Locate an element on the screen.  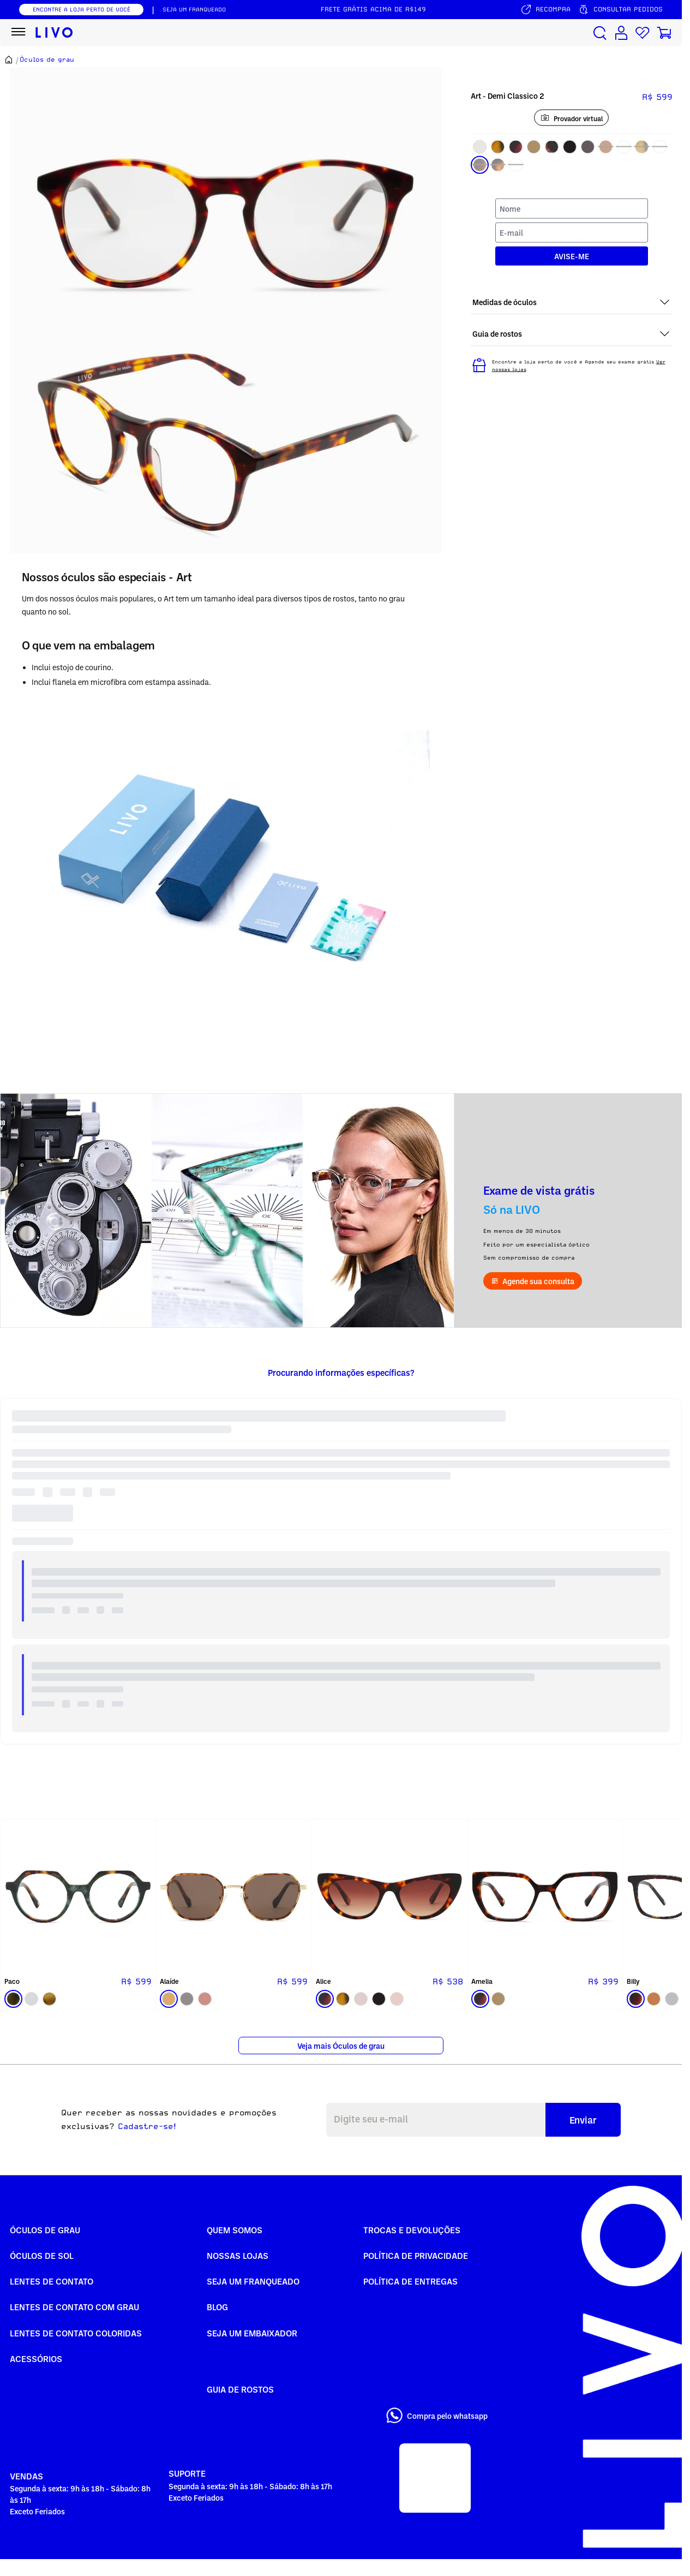
Política de Entregas is located at coordinates (410, 2281).